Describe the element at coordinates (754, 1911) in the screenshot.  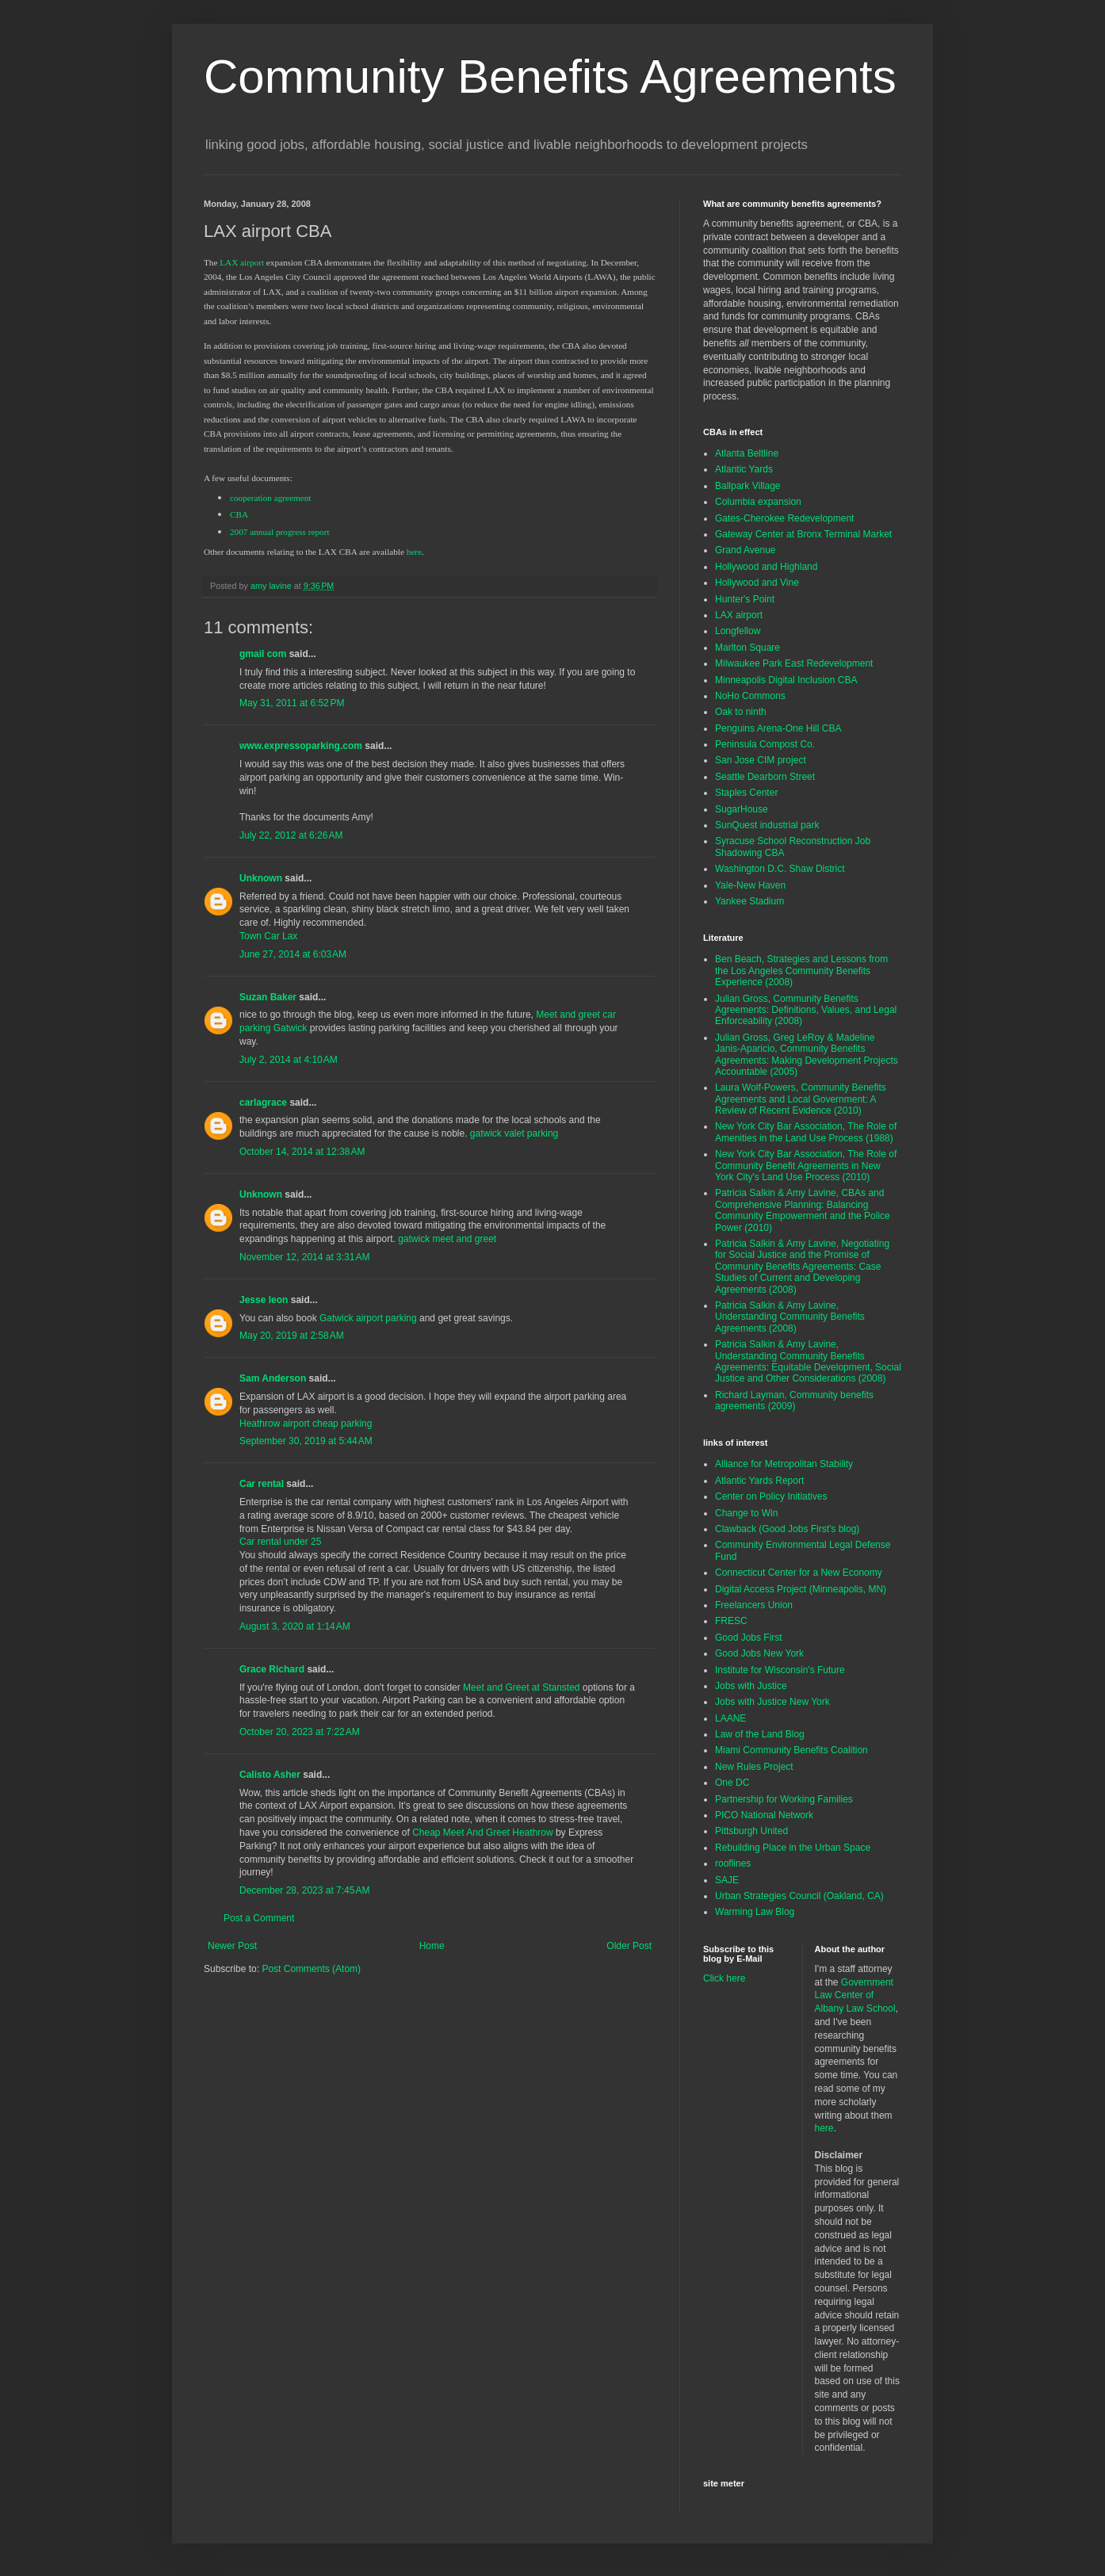
I see `Warming Law Blog` at that location.